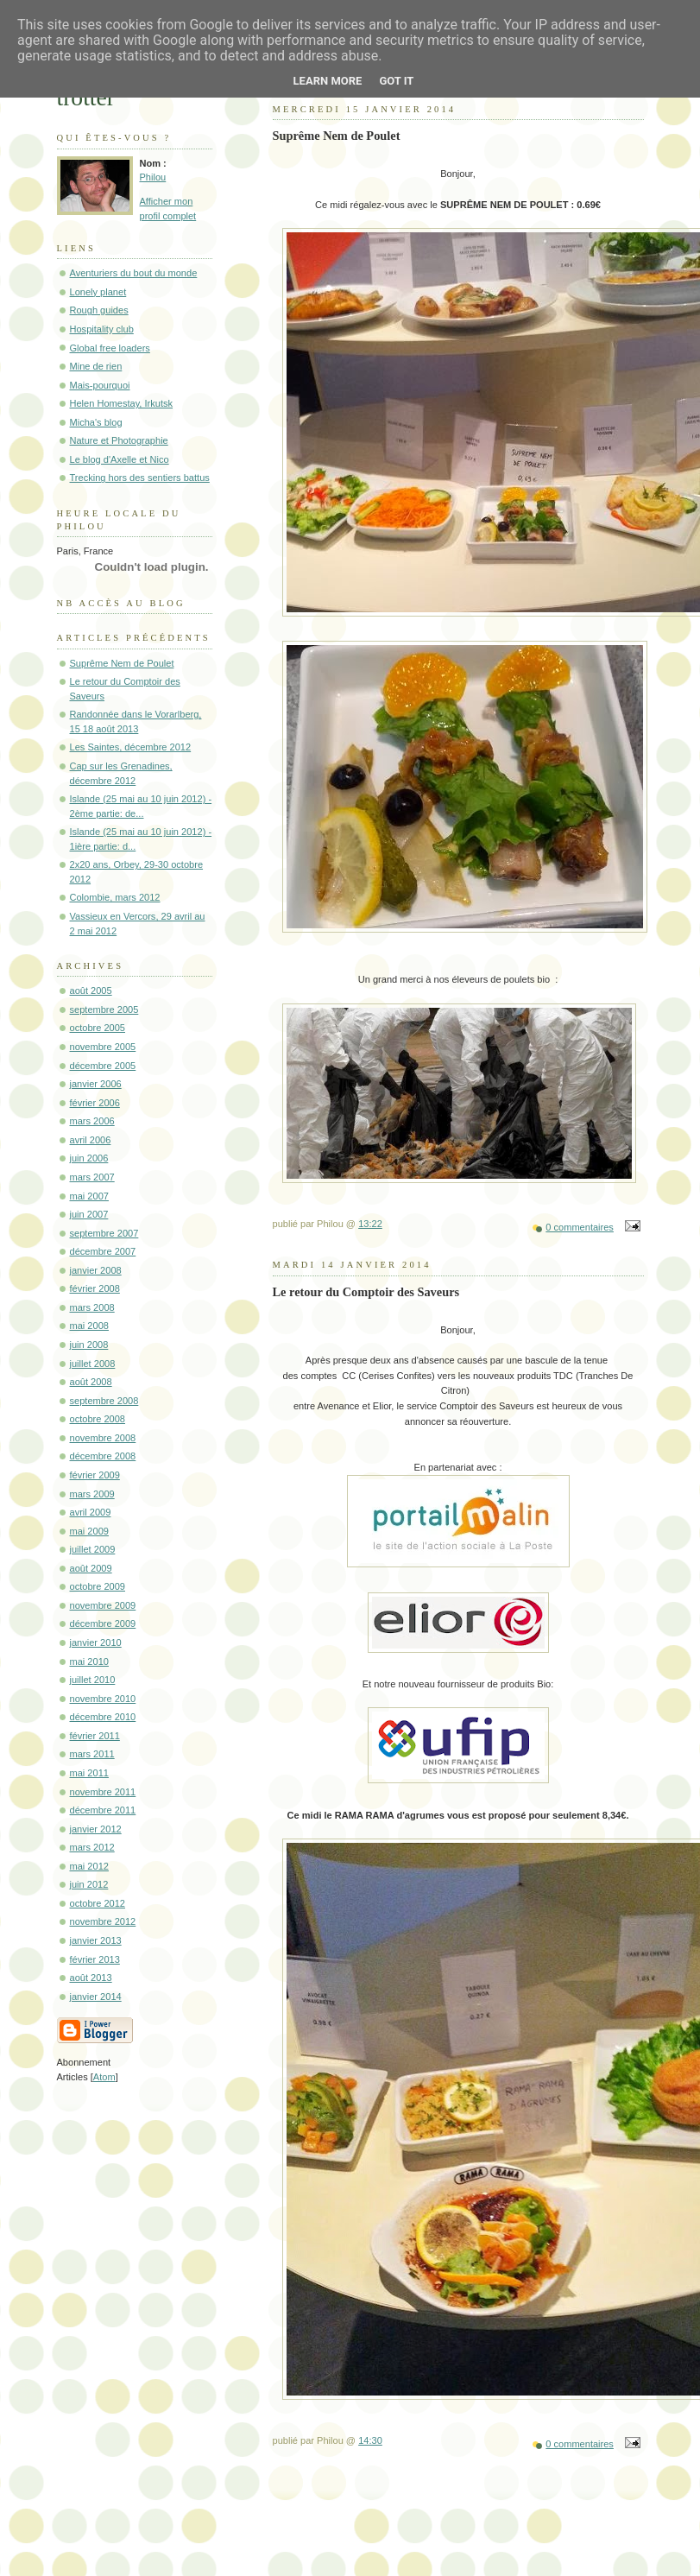 The image size is (700, 2576). I want to click on novembre 2010, so click(103, 1698).